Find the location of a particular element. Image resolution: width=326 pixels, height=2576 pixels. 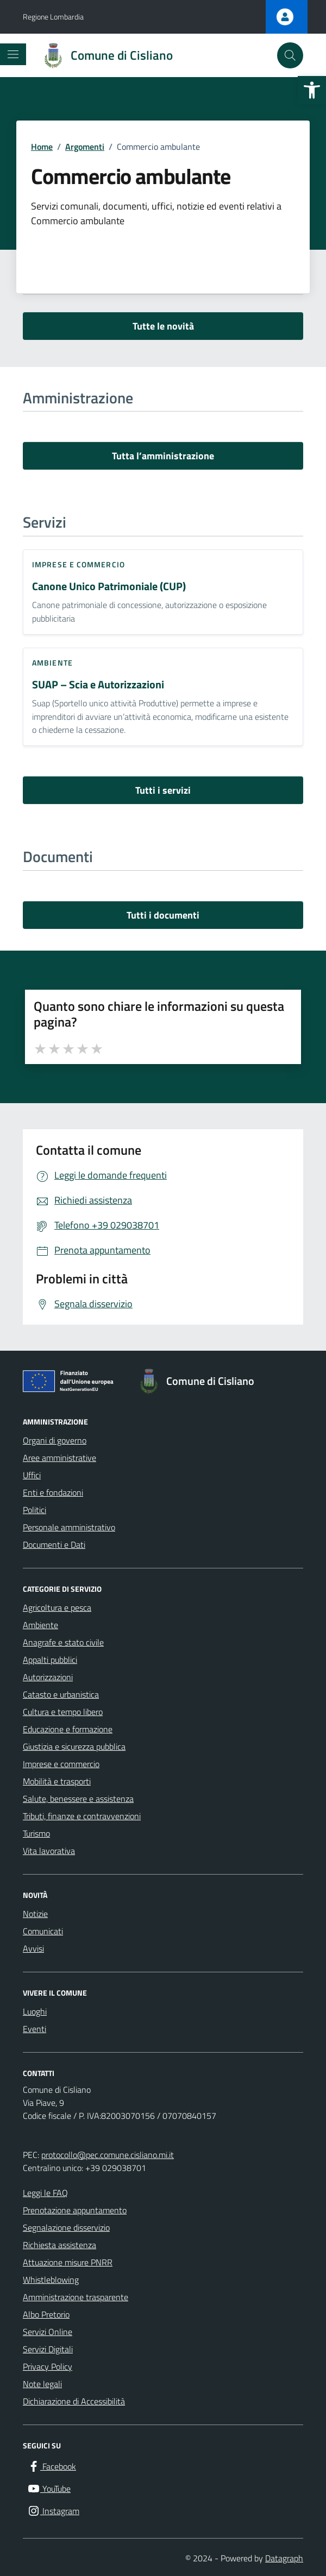

Privacy Policy [link] is located at coordinates (47, 2366).